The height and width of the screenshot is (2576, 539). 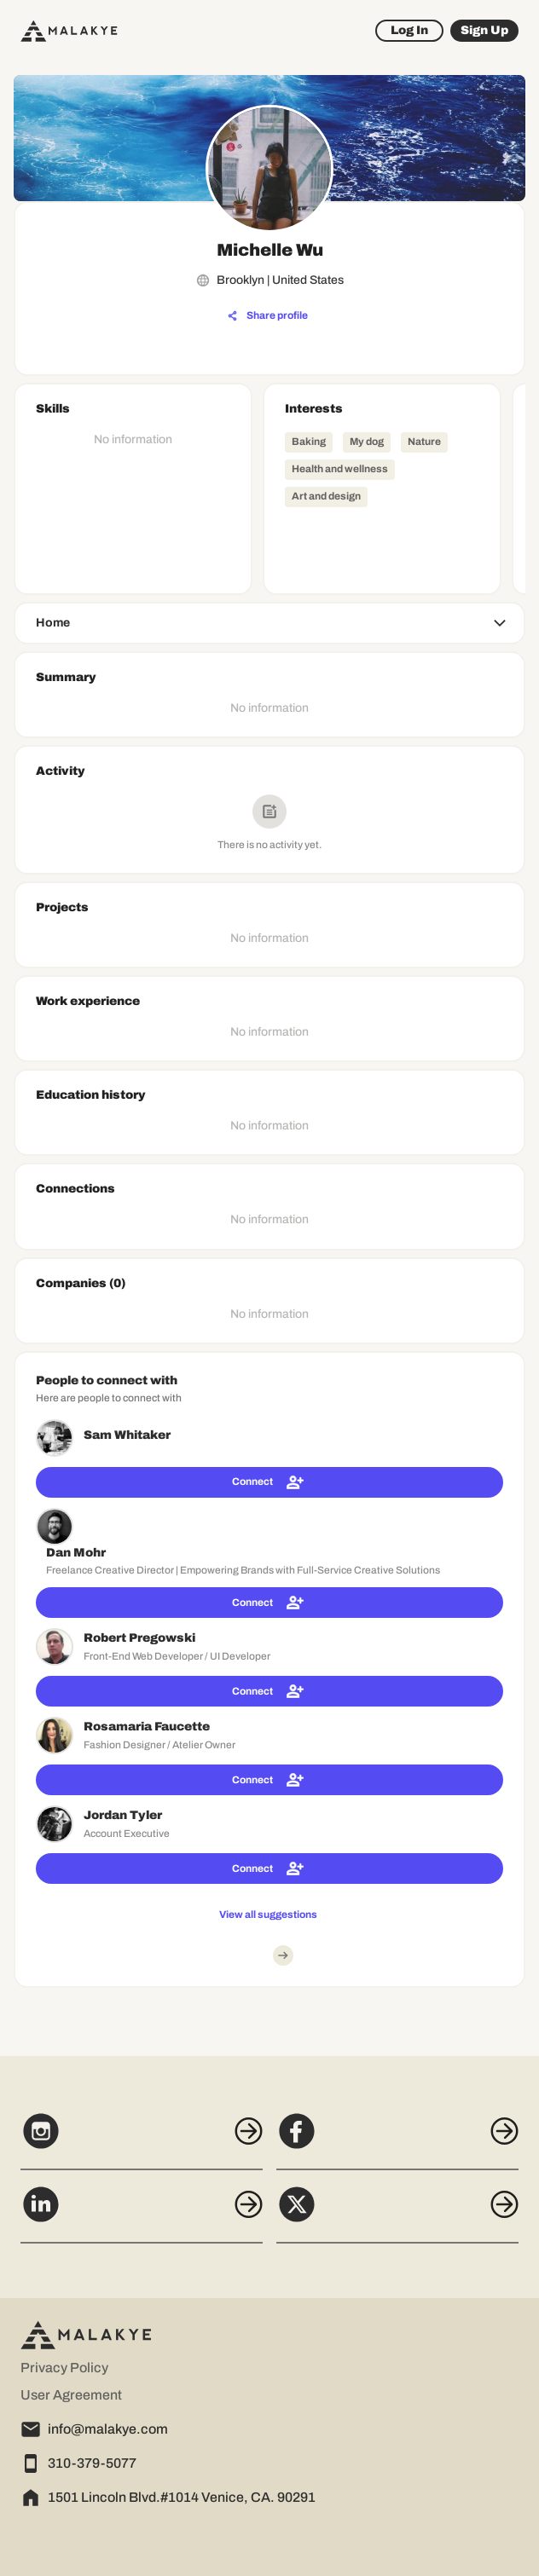 What do you see at coordinates (397, 2214) in the screenshot?
I see `[X]` at bounding box center [397, 2214].